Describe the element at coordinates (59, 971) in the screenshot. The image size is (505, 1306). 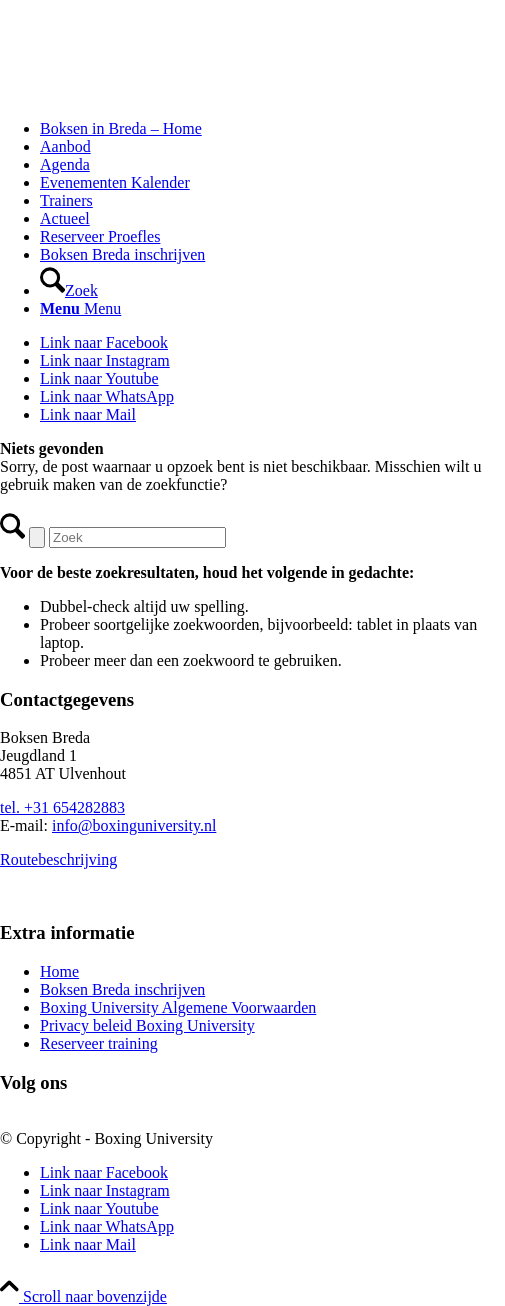
I see `Home` at that location.